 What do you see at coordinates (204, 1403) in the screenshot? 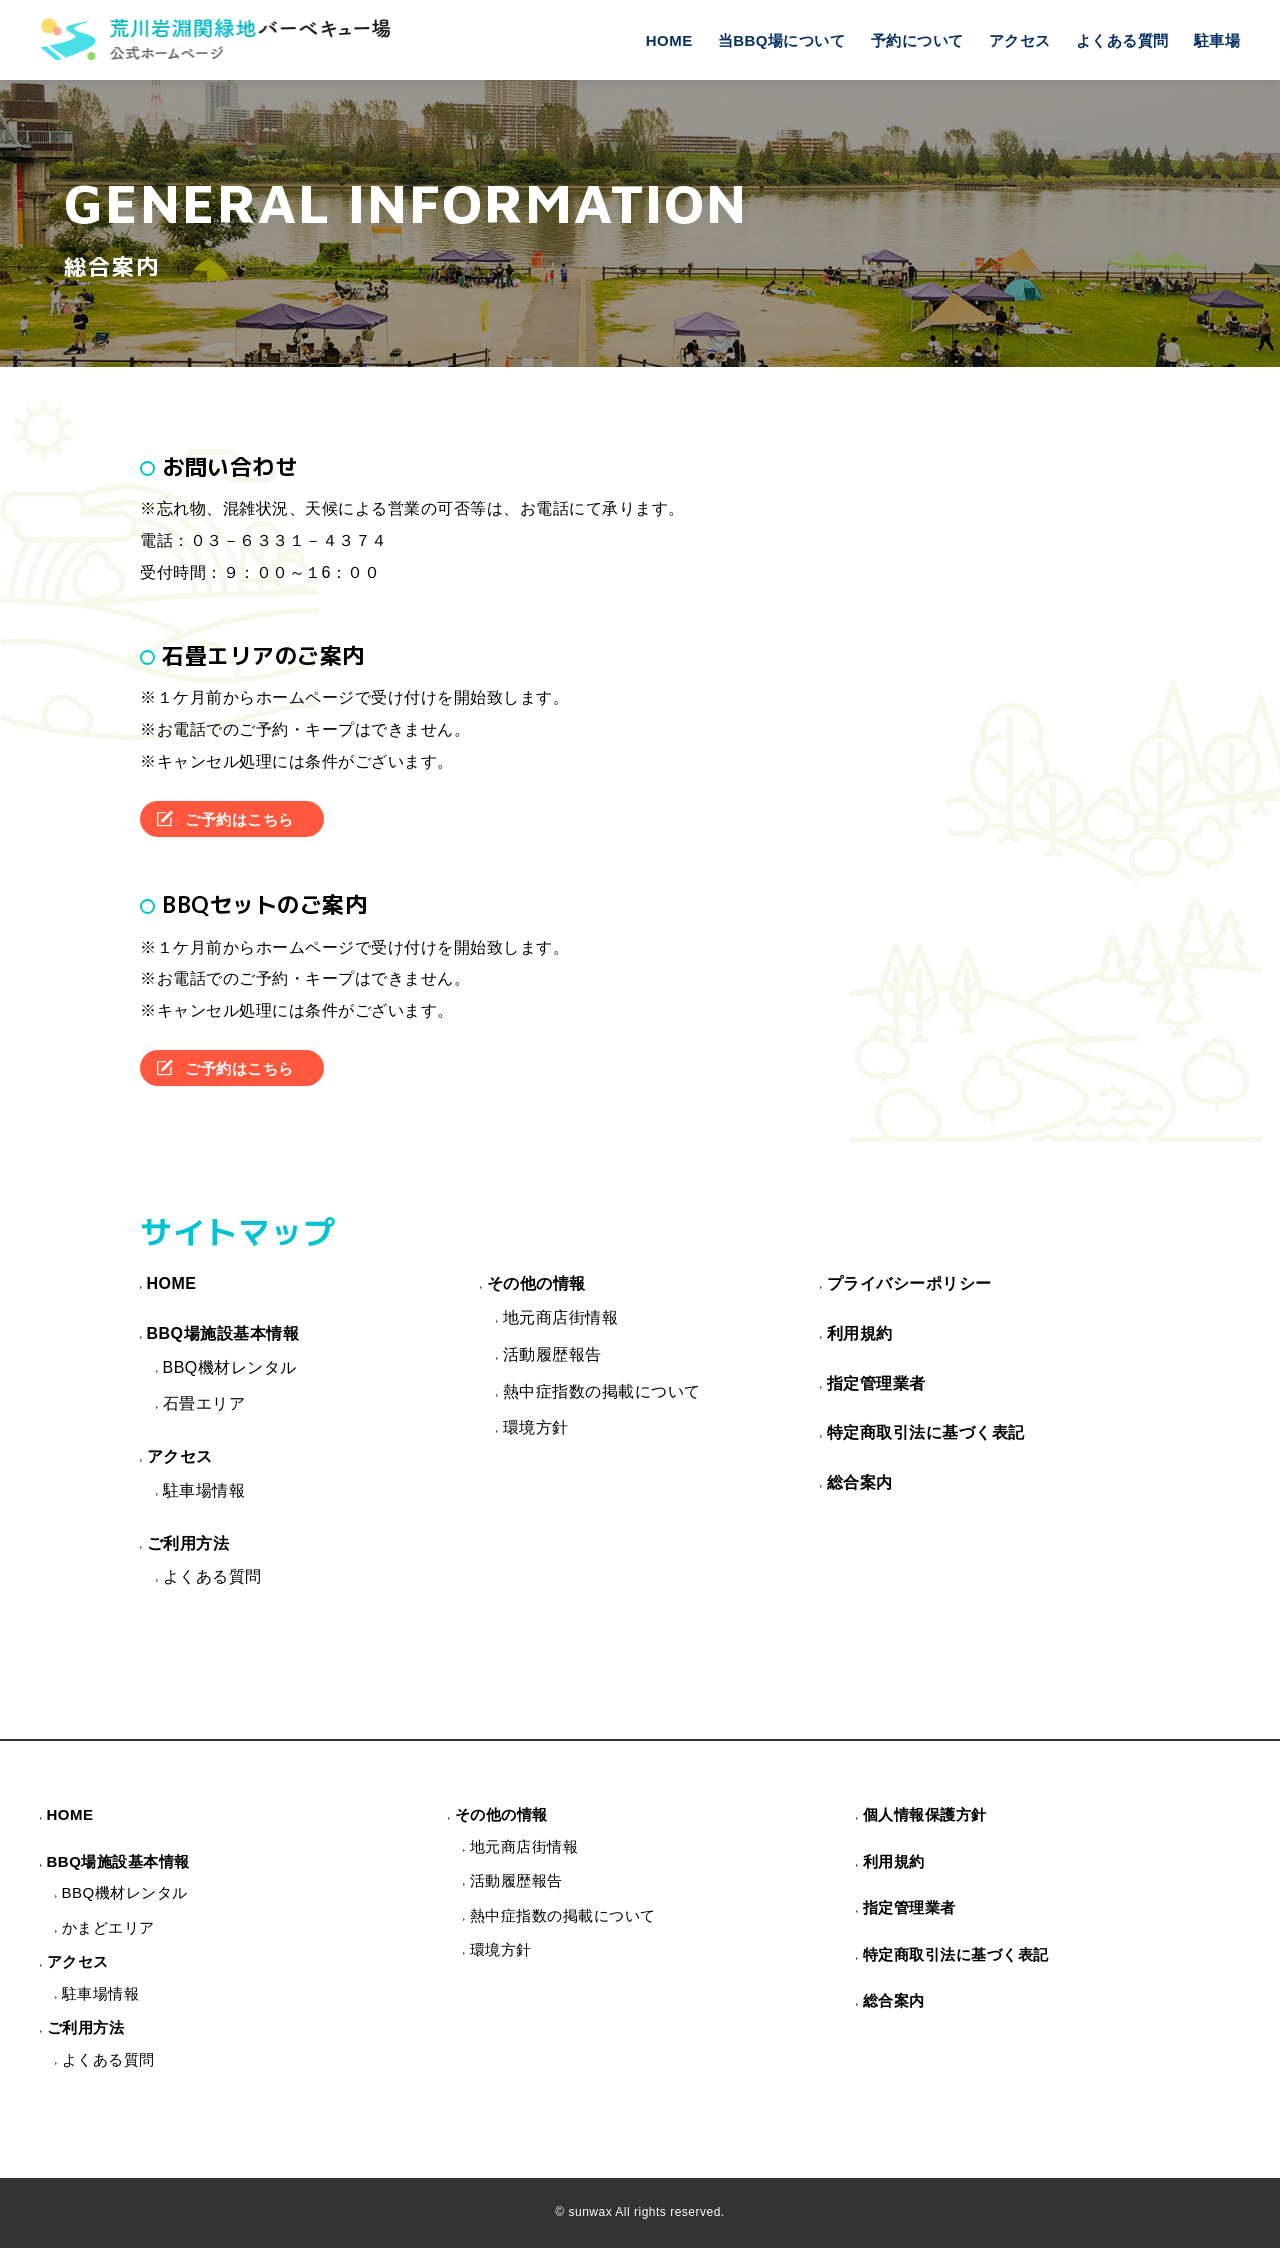
I see `石畳エリア` at bounding box center [204, 1403].